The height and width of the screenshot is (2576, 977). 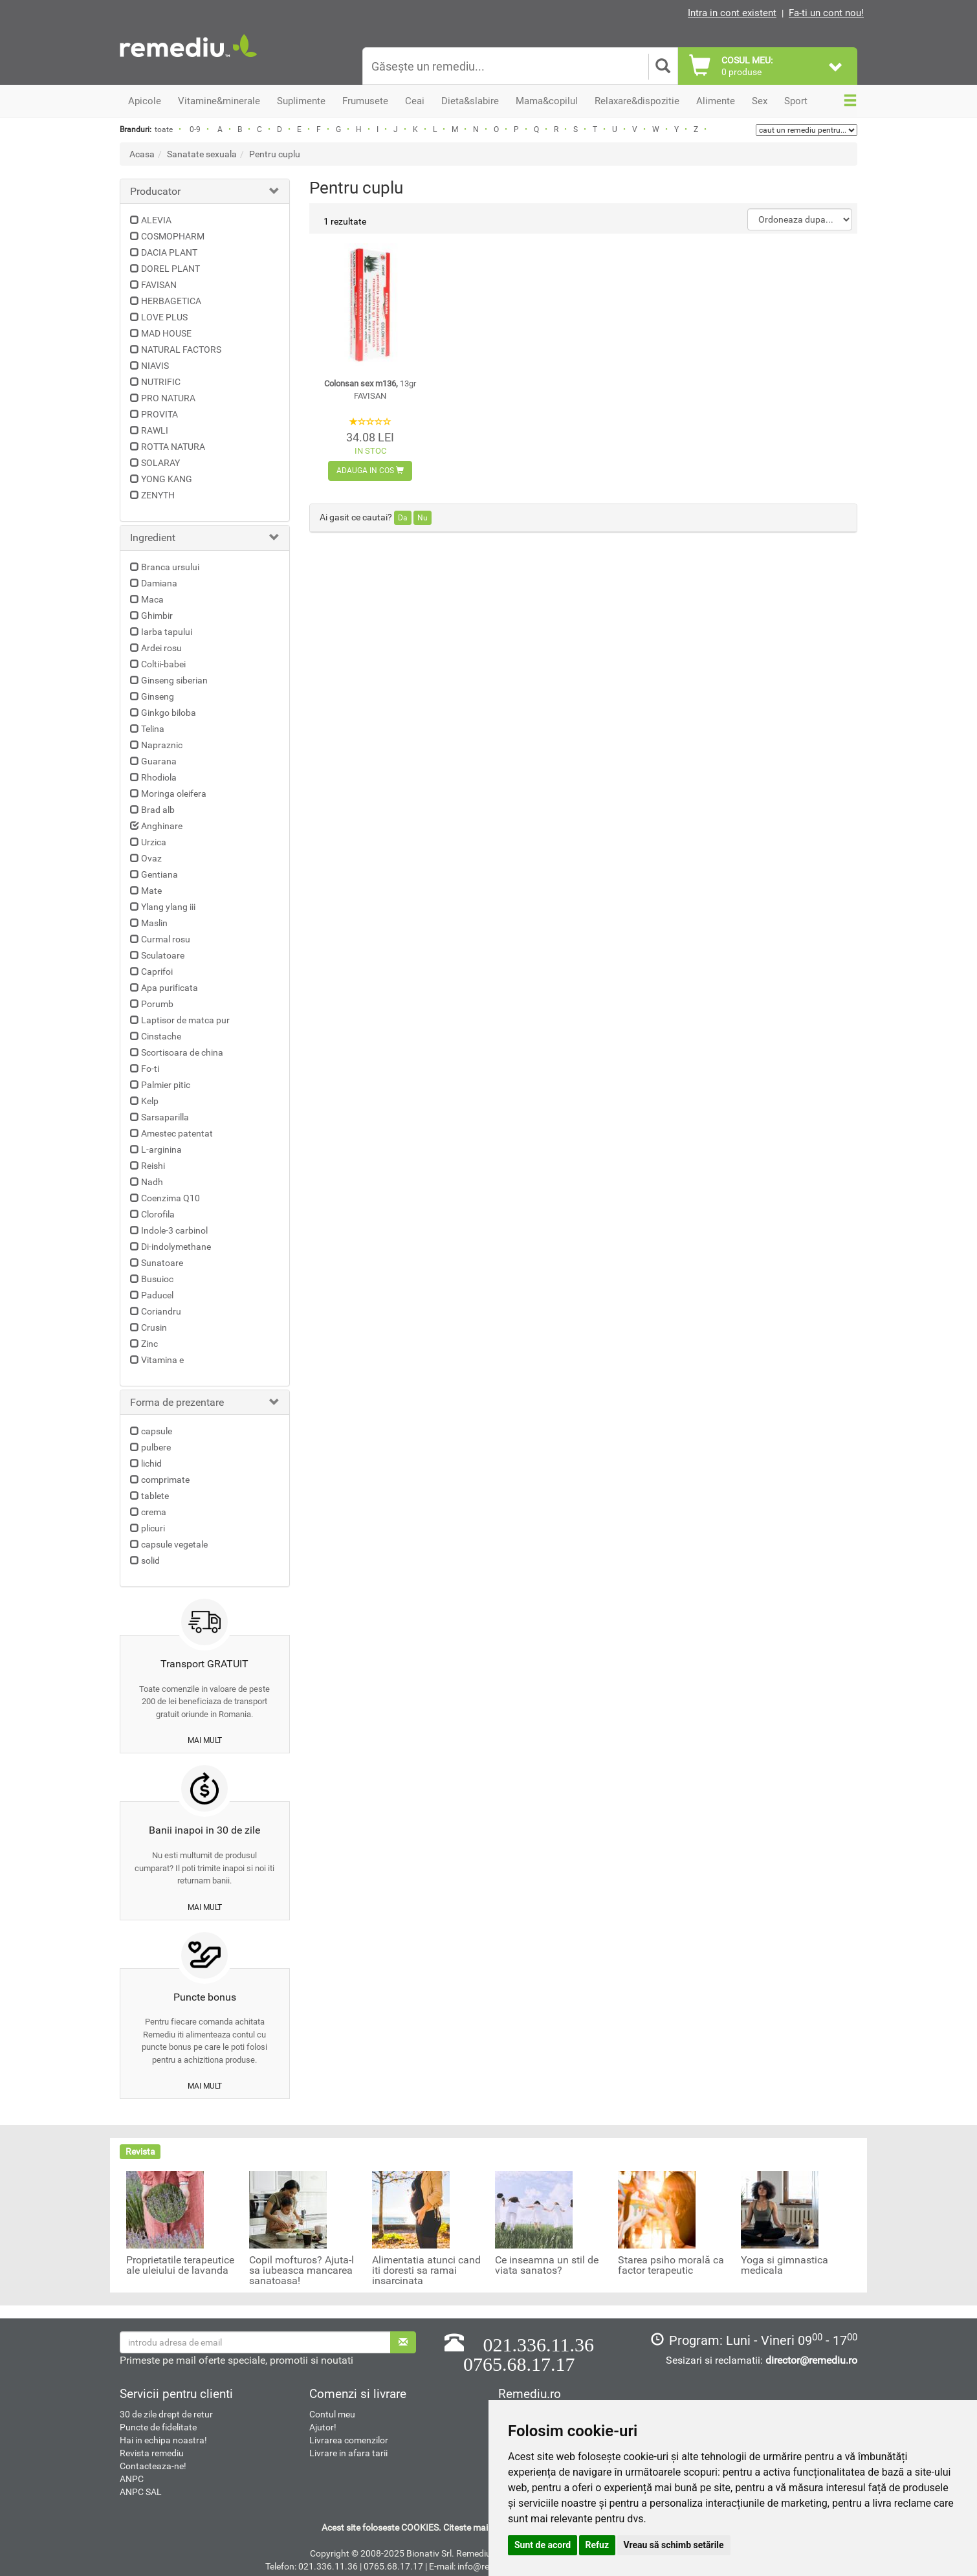 I want to click on Brad alb, so click(x=158, y=810).